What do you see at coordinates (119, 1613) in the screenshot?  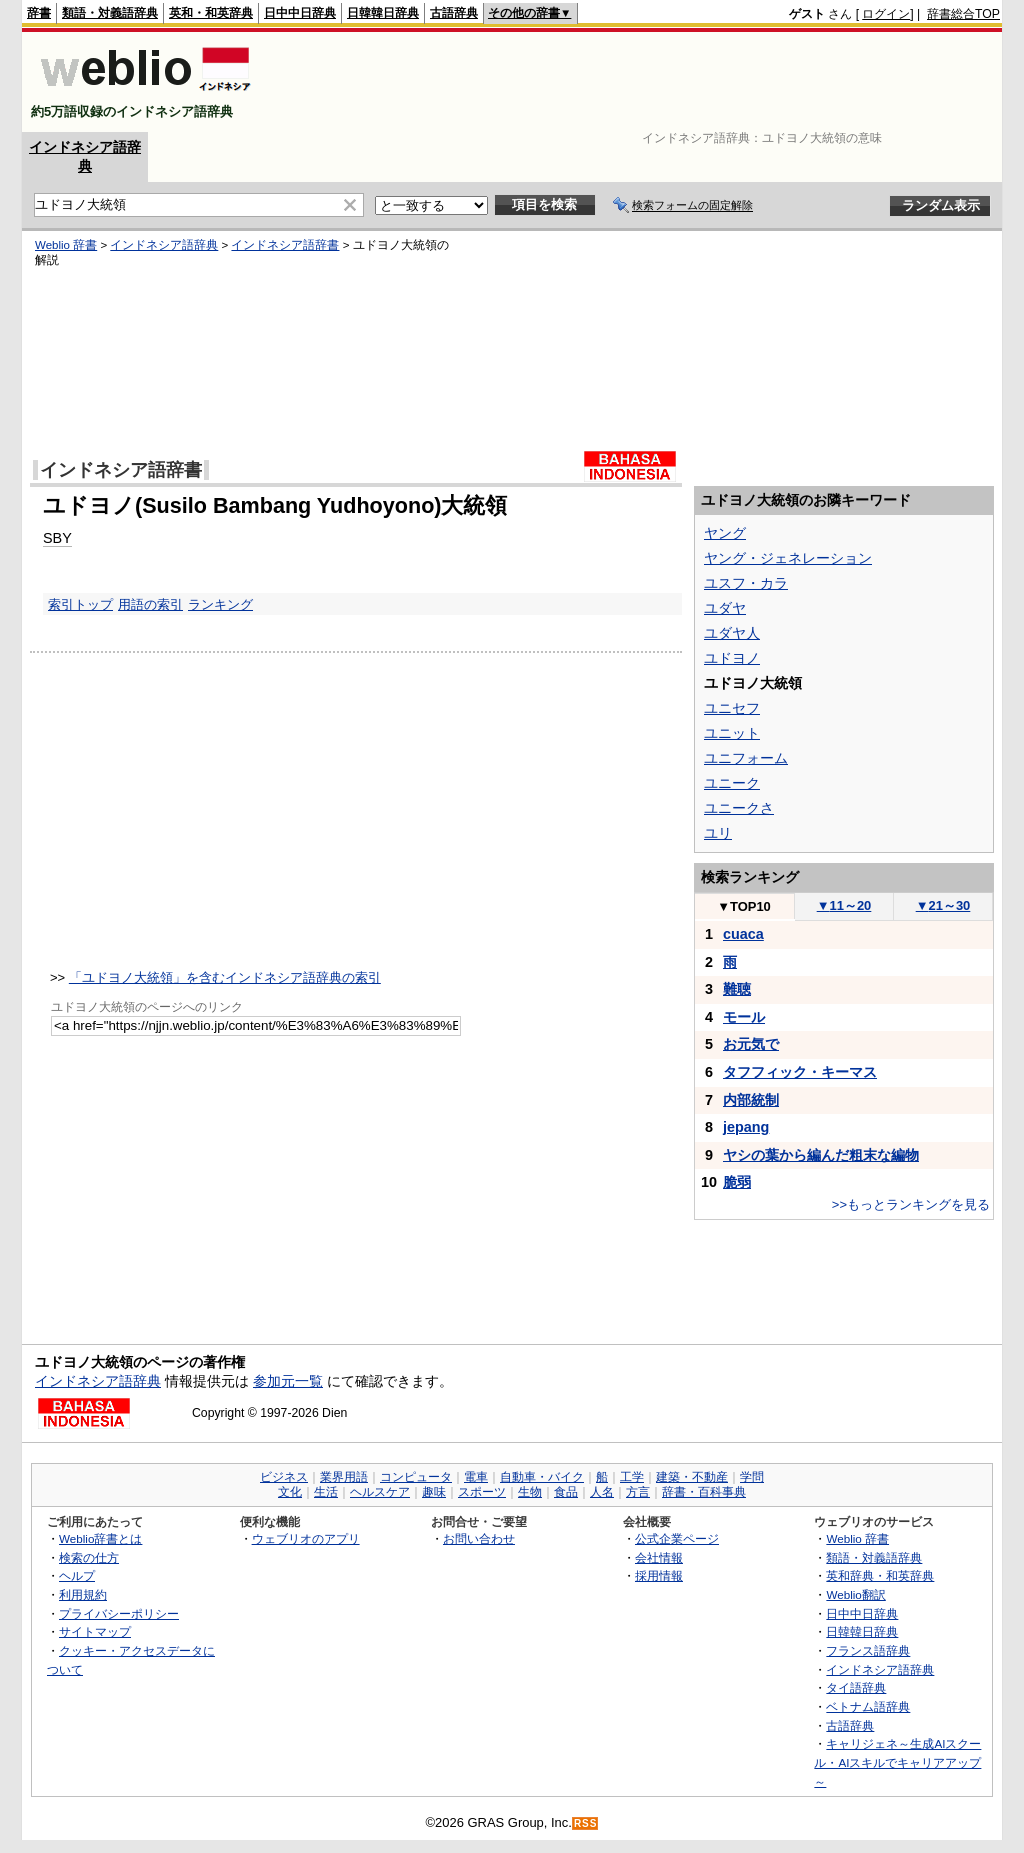 I see `プライバシーポリシー` at bounding box center [119, 1613].